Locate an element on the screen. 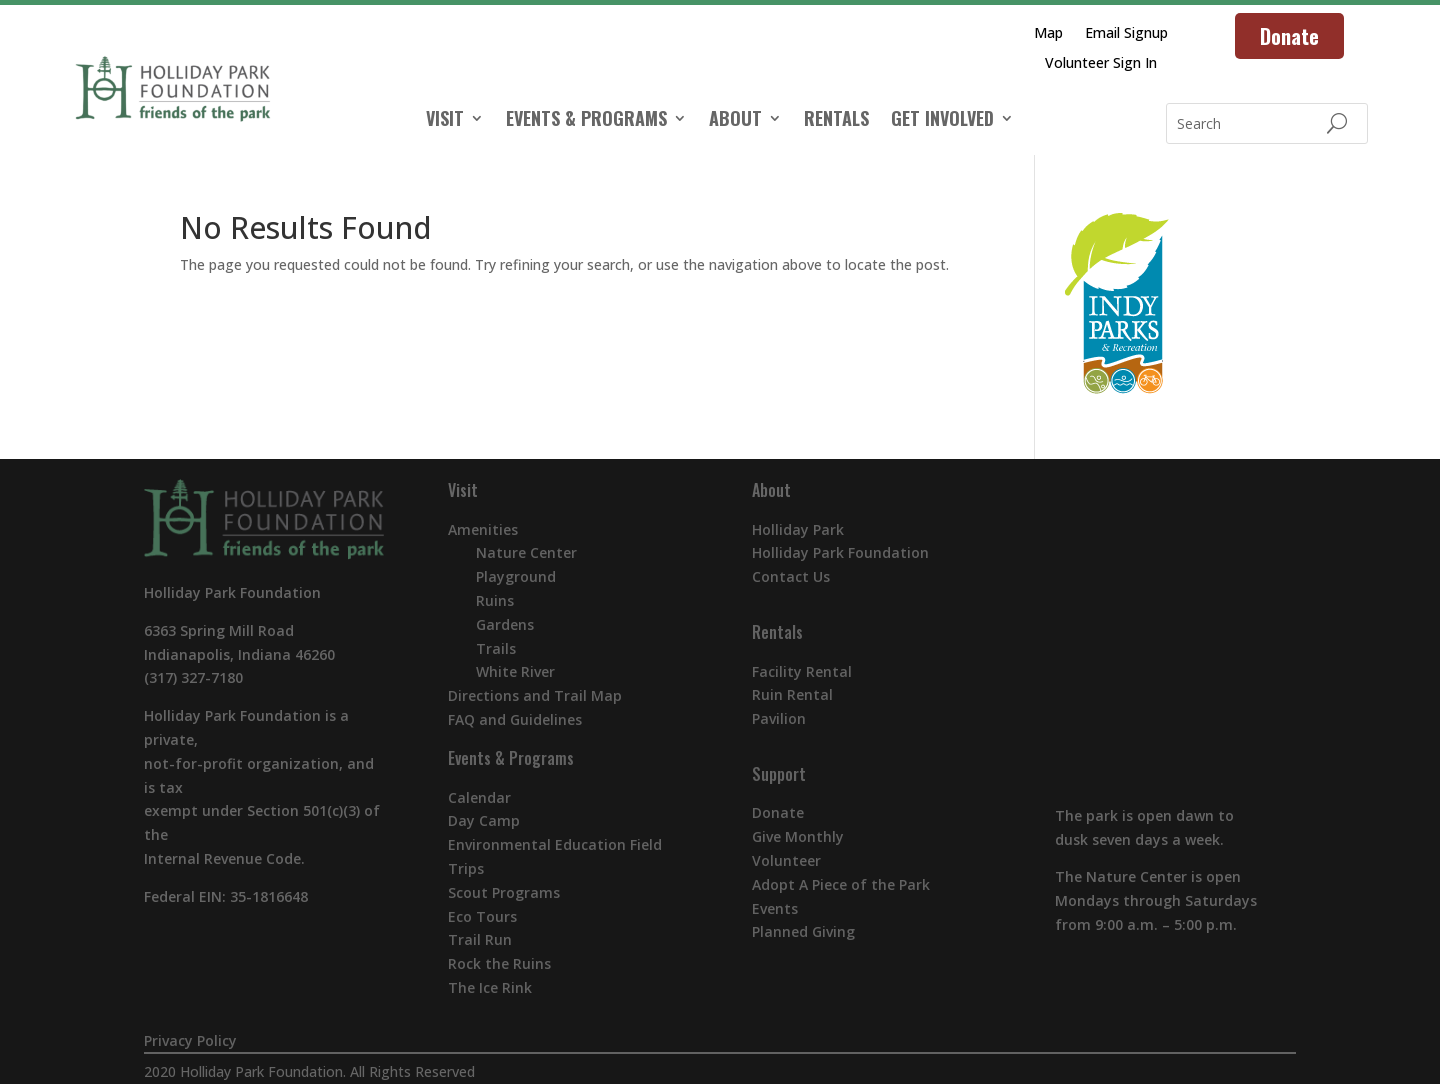 The width and height of the screenshot is (1440, 1084). Rentals is located at coordinates (777, 632).